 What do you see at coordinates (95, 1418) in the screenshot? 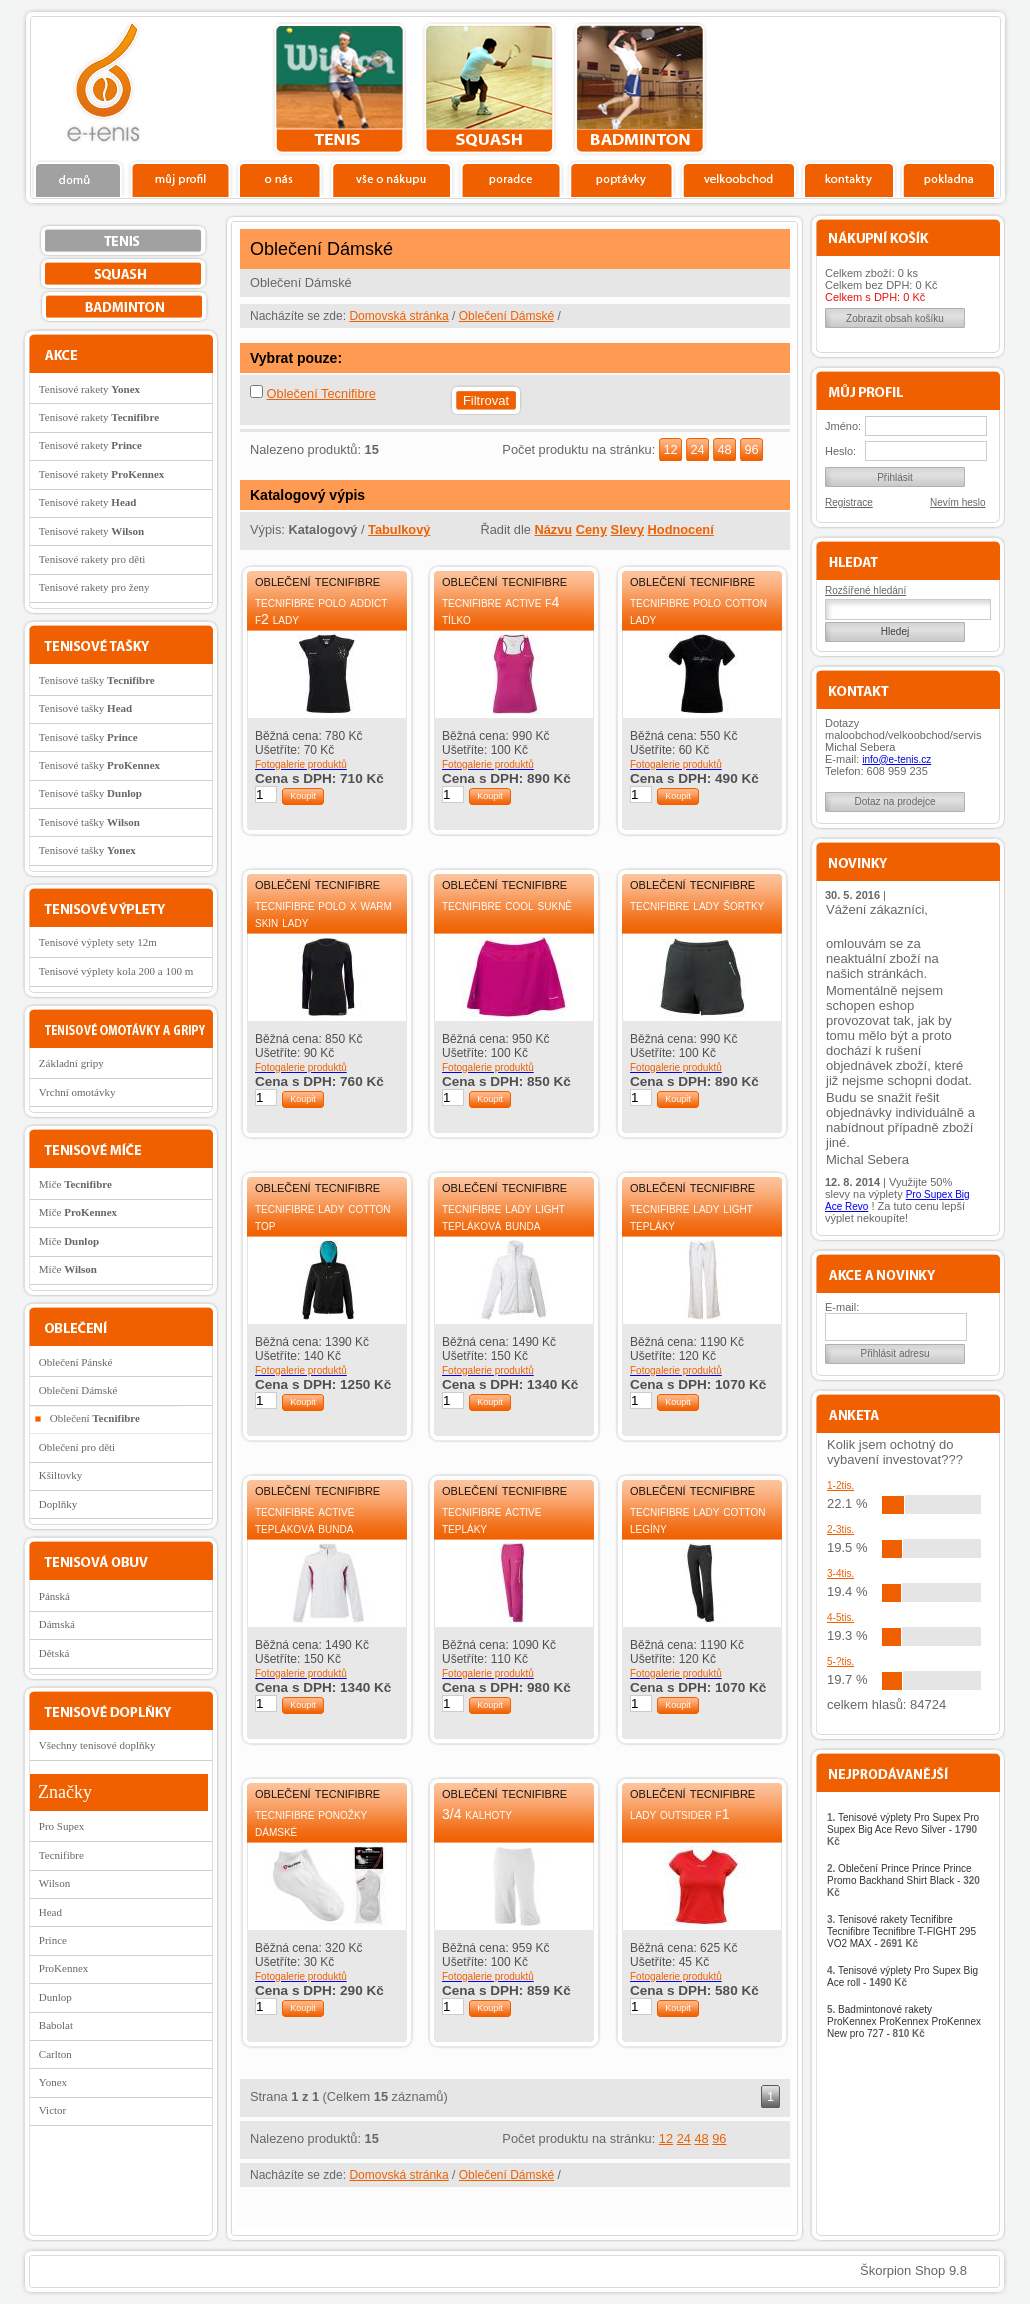
I see `Oblečení` at bounding box center [95, 1418].